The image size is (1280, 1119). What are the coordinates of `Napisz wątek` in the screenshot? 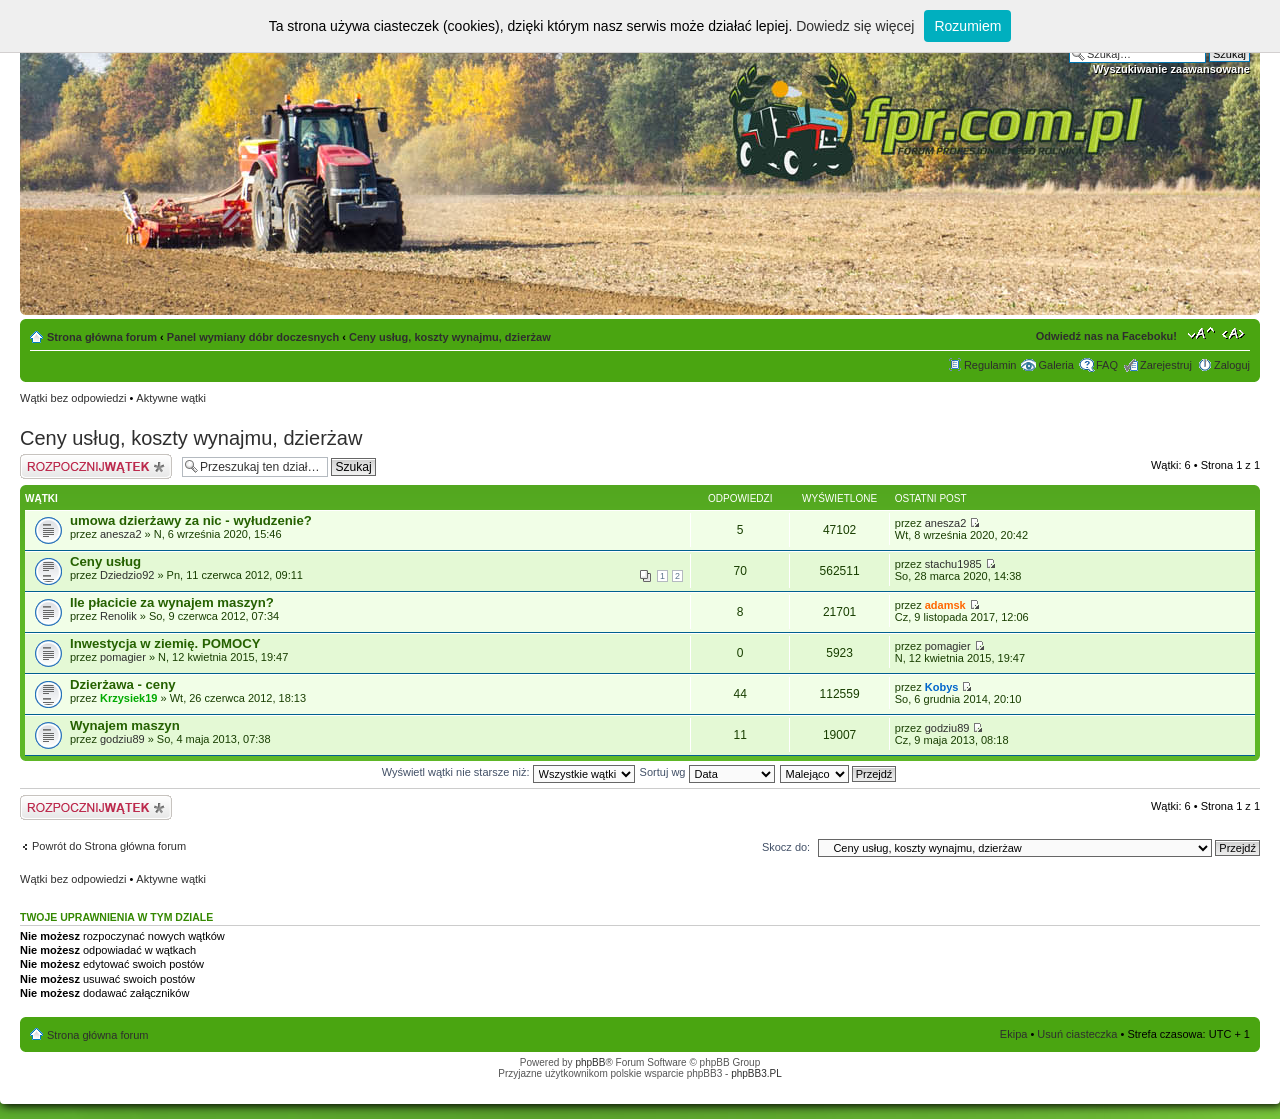 It's located at (96, 466).